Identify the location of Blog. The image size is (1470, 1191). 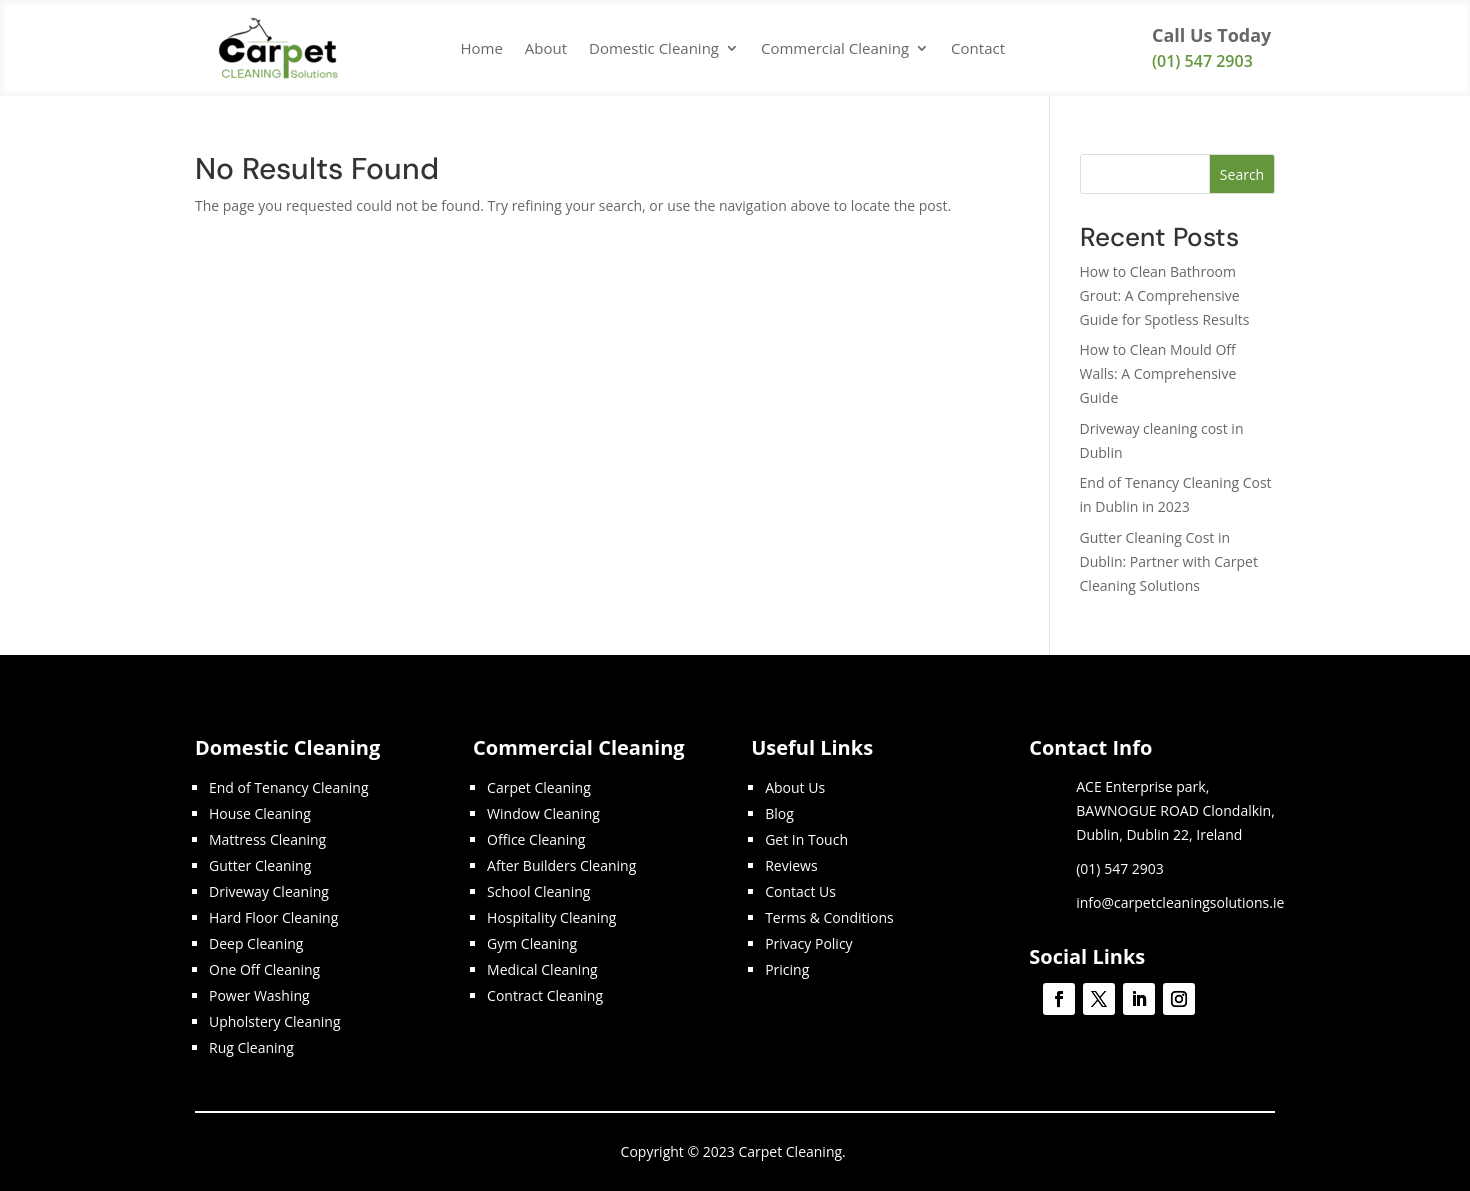
(779, 813).